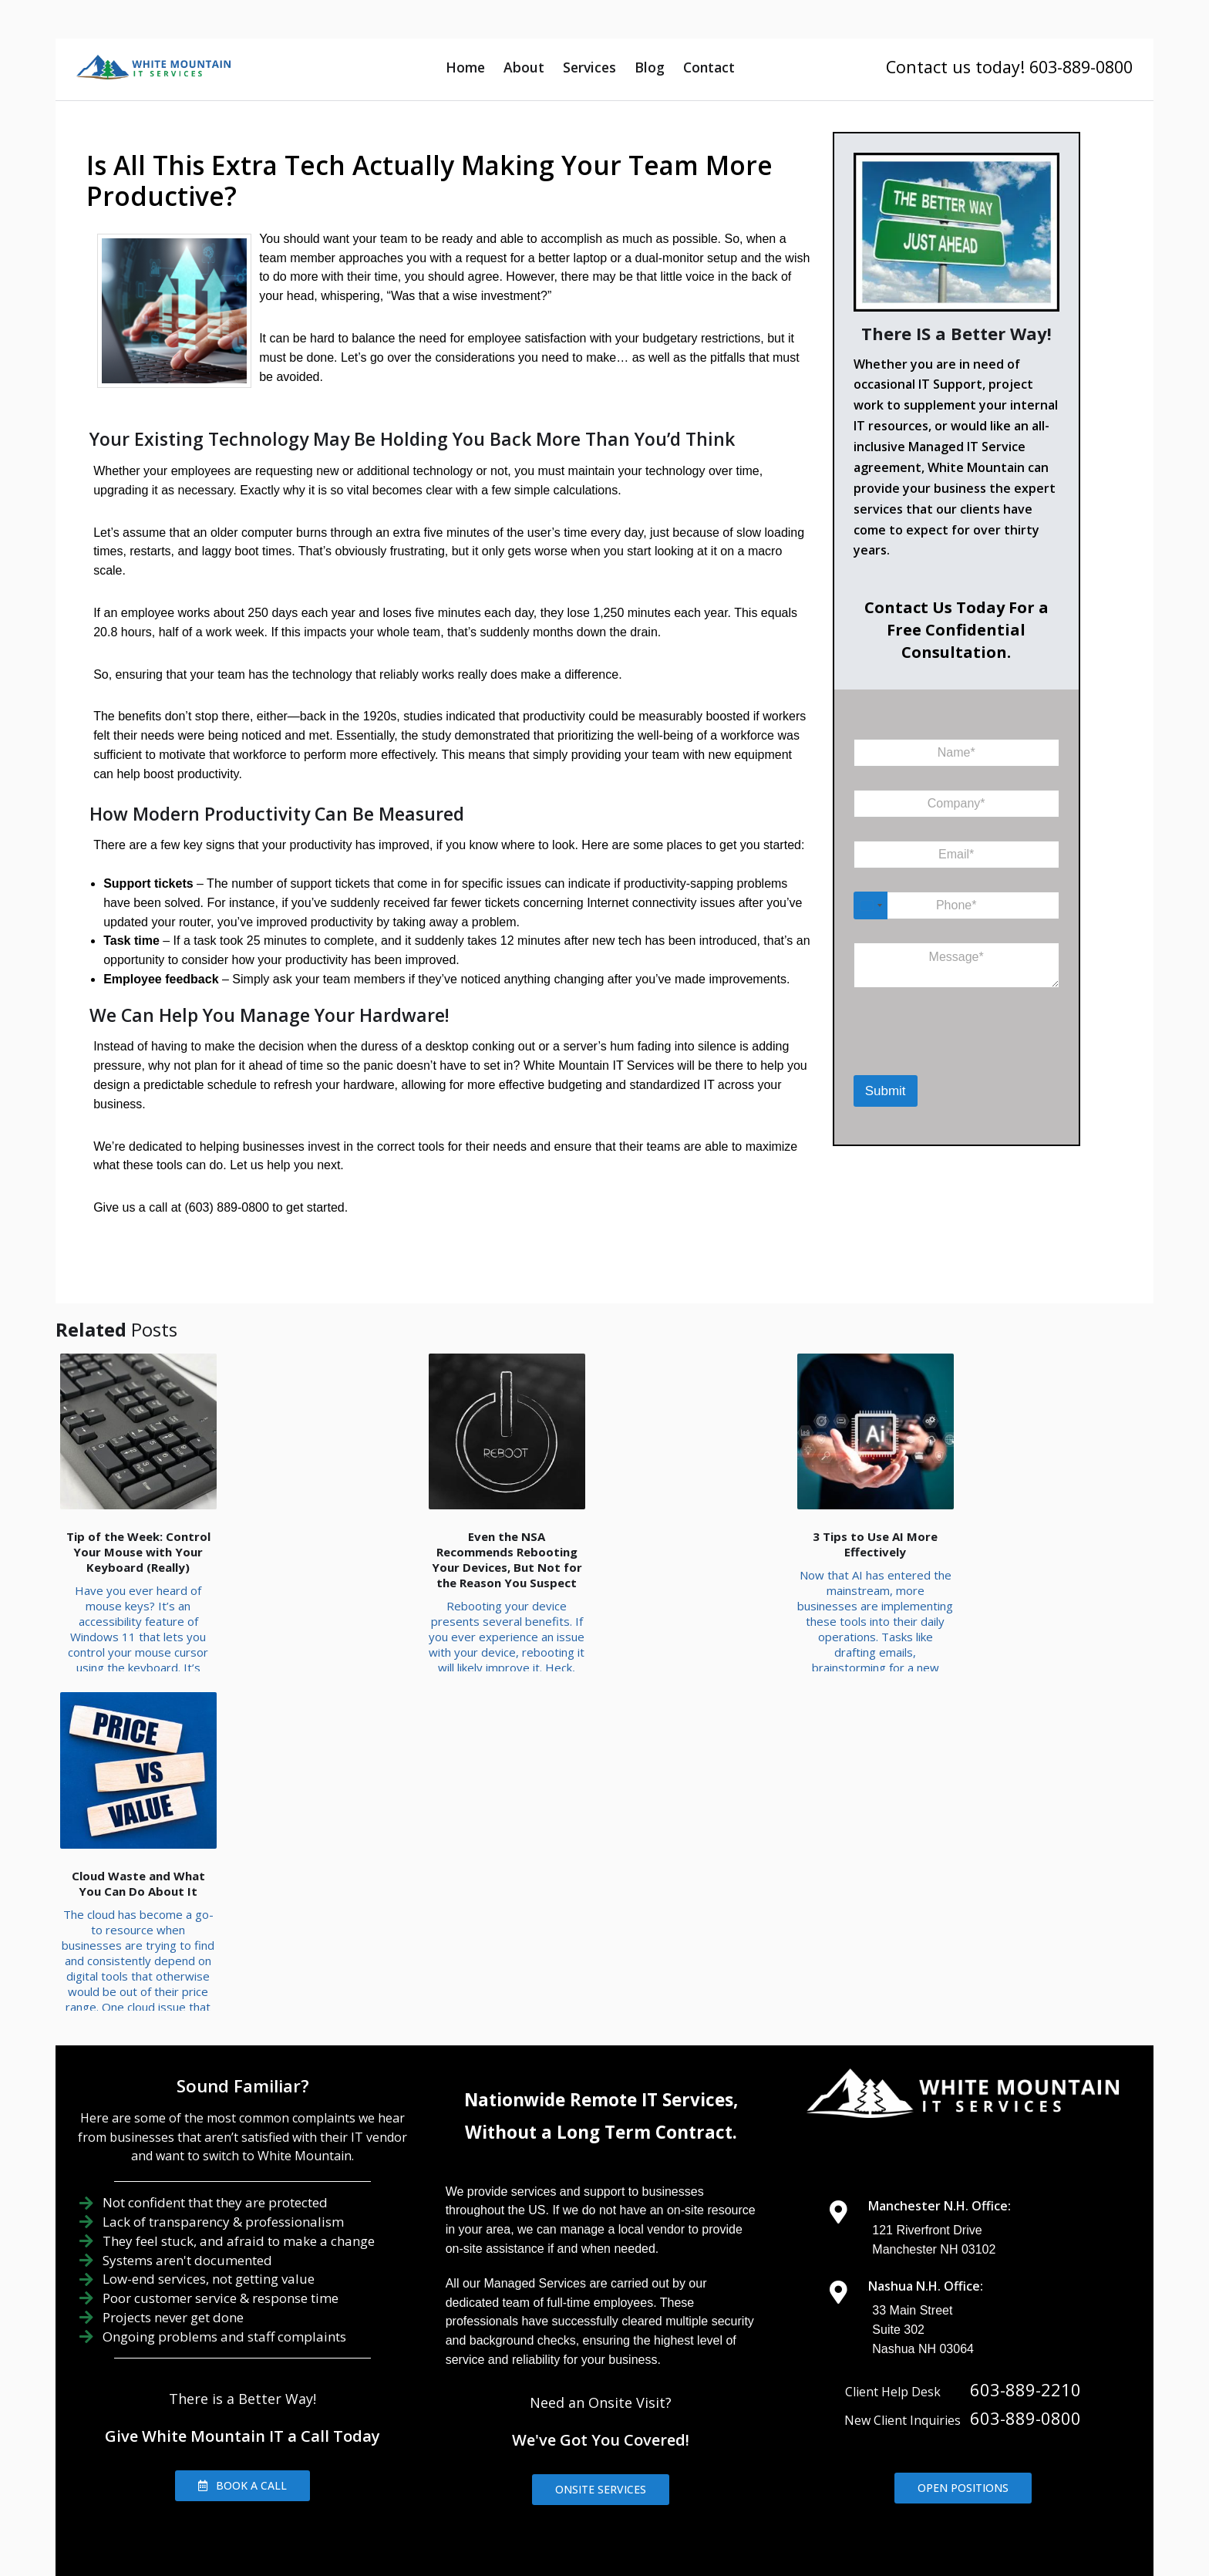 The height and width of the screenshot is (2576, 1209). Describe the element at coordinates (885, 1091) in the screenshot. I see `Submit` at that location.